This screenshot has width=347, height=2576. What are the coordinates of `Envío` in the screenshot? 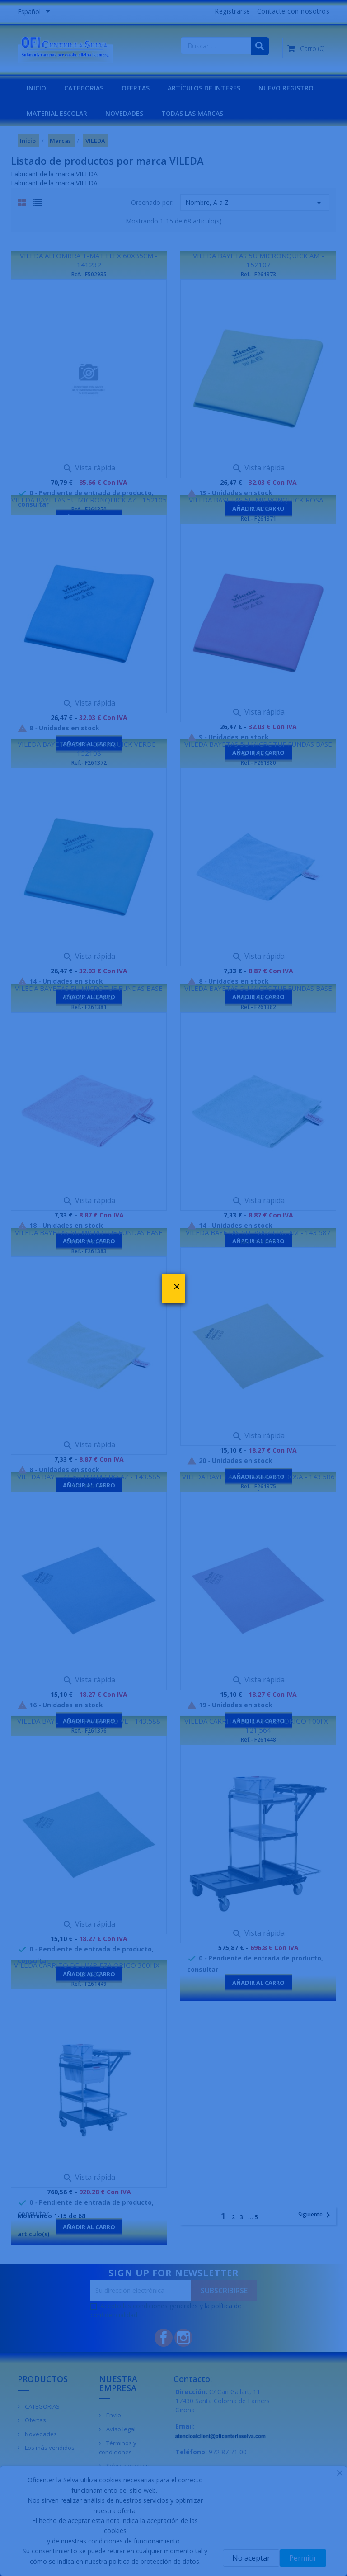 It's located at (113, 2415).